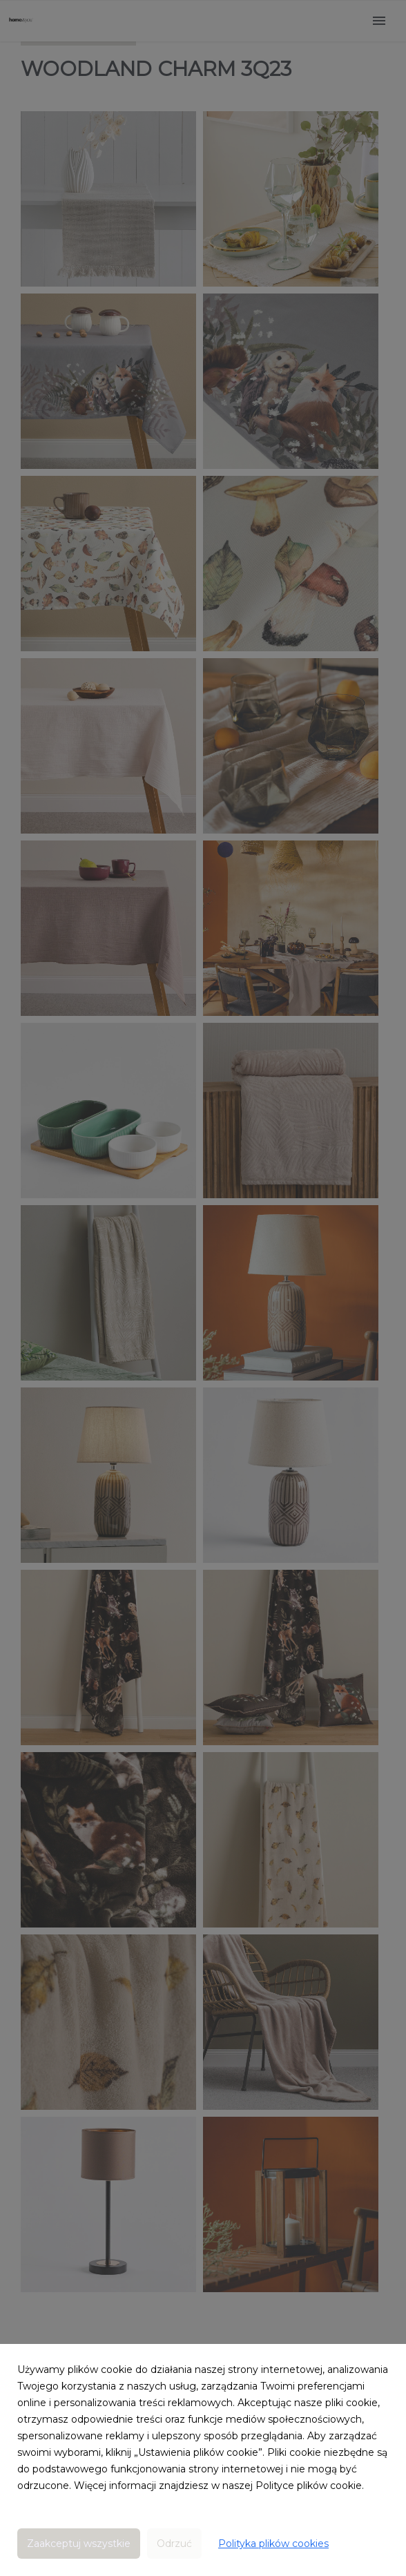 The image size is (406, 2576). I want to click on Zaakceptuj wszystkie, so click(78, 2543).